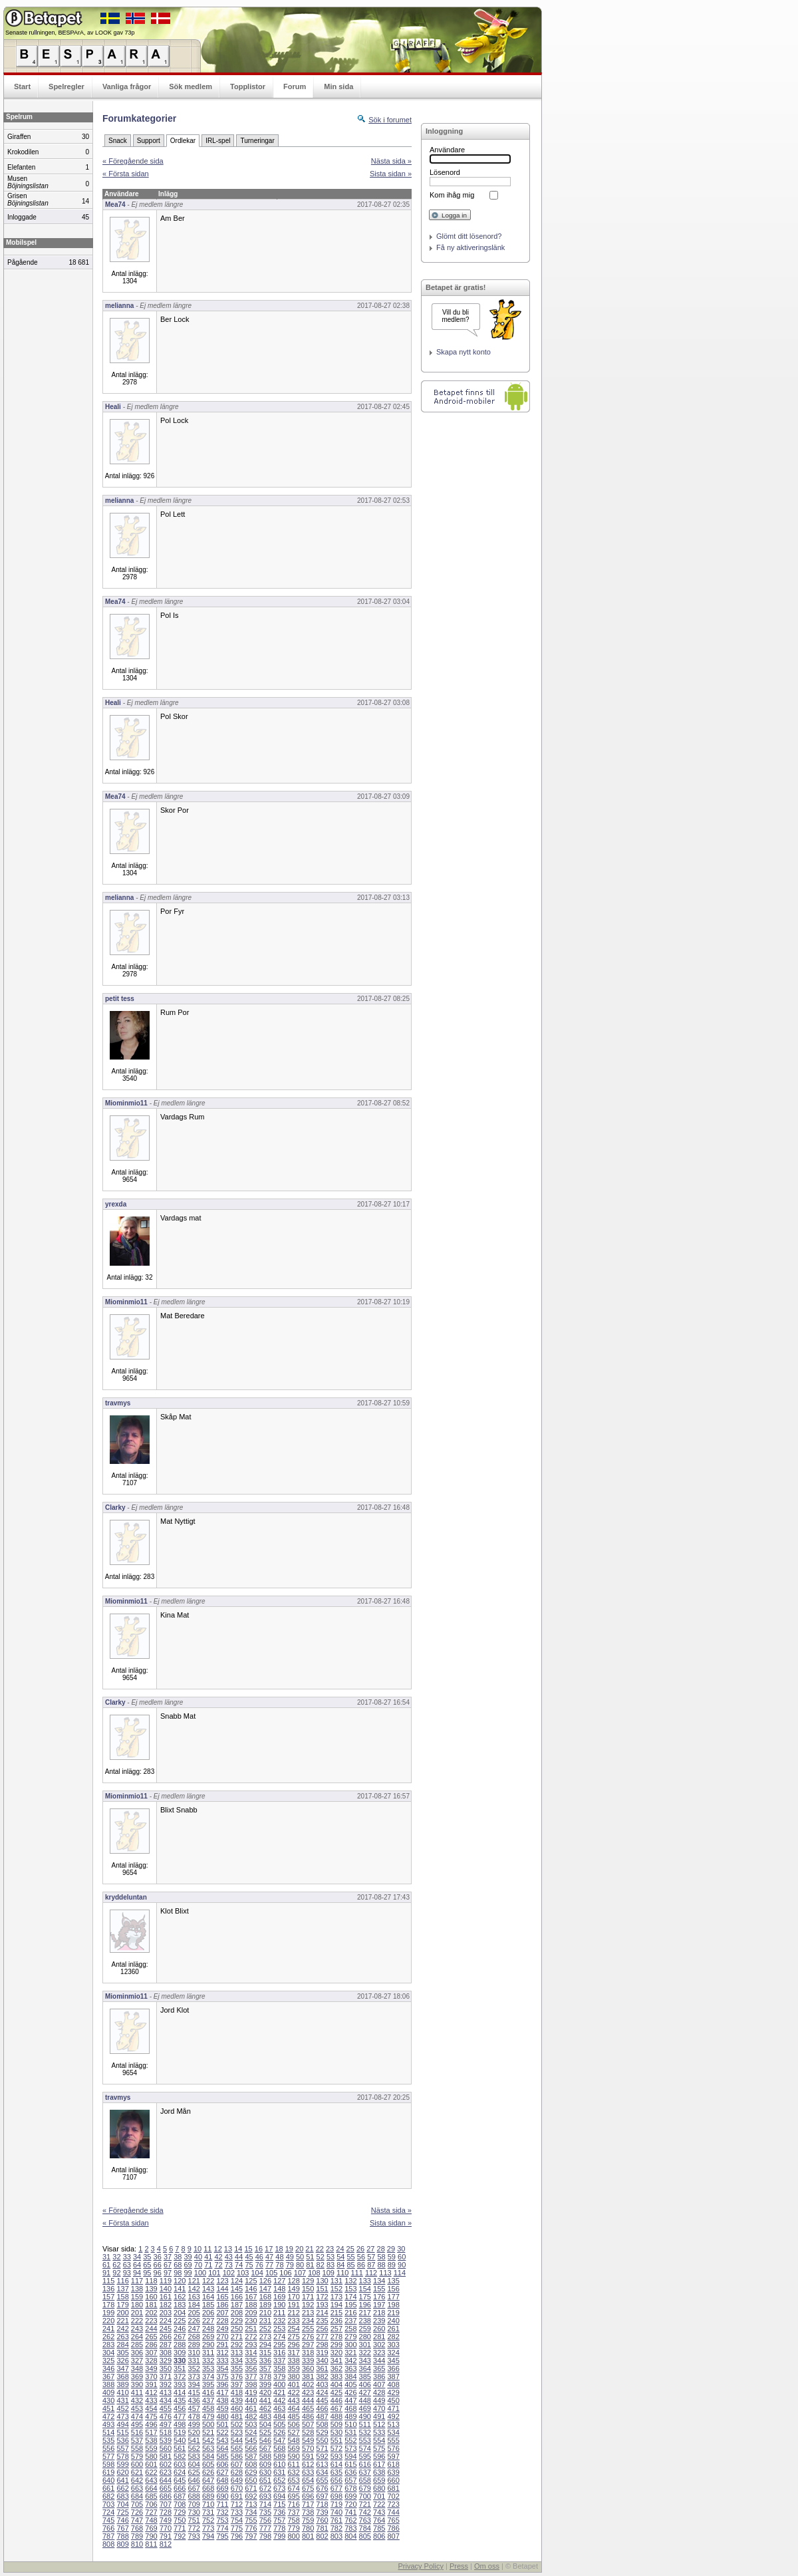 The image size is (798, 2576). Describe the element at coordinates (238, 2249) in the screenshot. I see `14` at that location.